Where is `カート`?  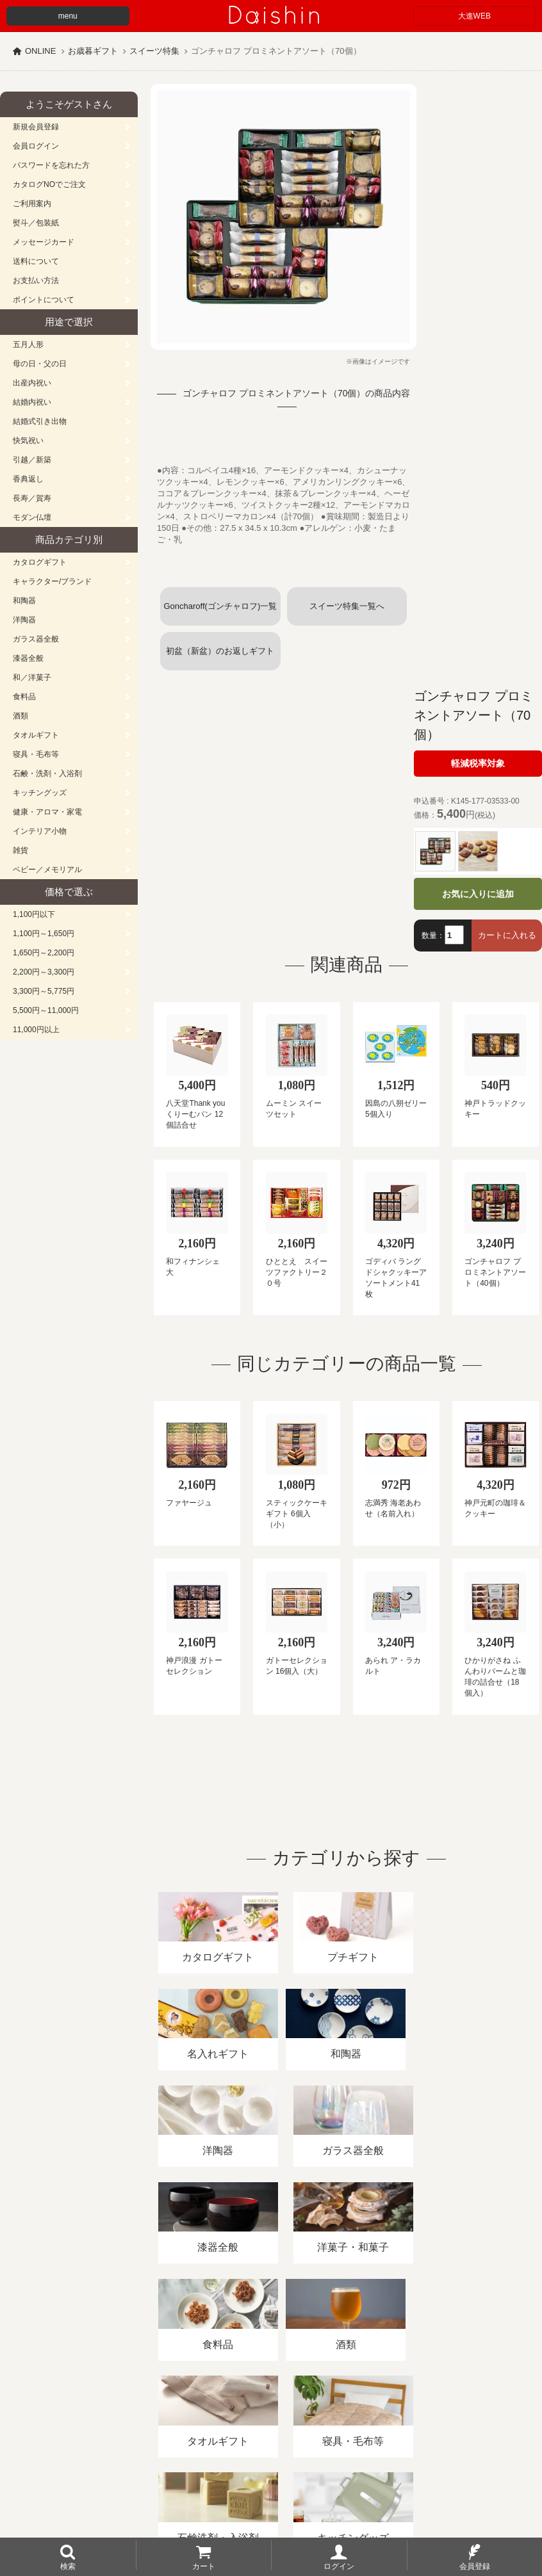 カート is located at coordinates (203, 2566).